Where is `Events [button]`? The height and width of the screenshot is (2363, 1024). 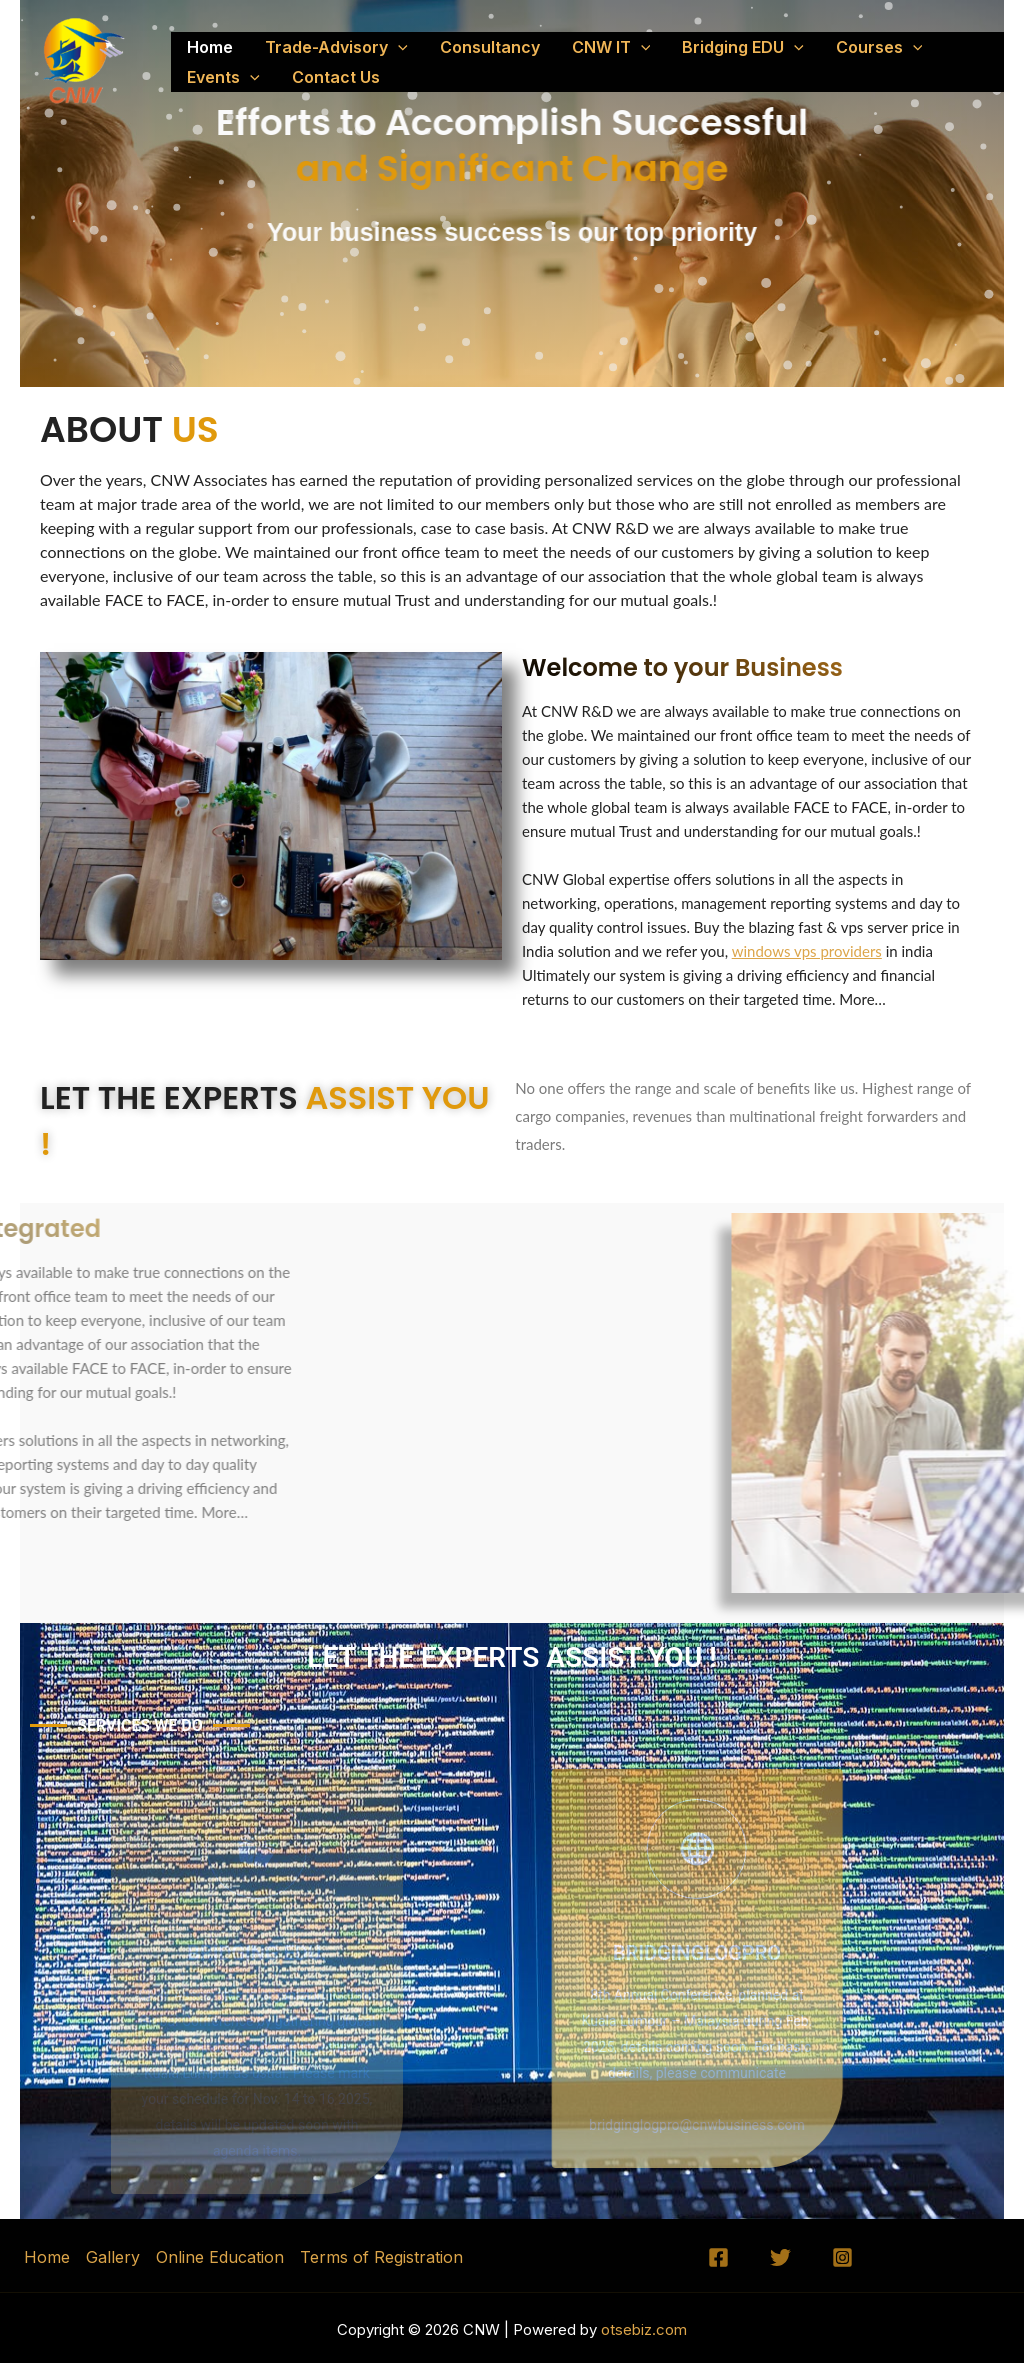 Events [button] is located at coordinates (223, 77).